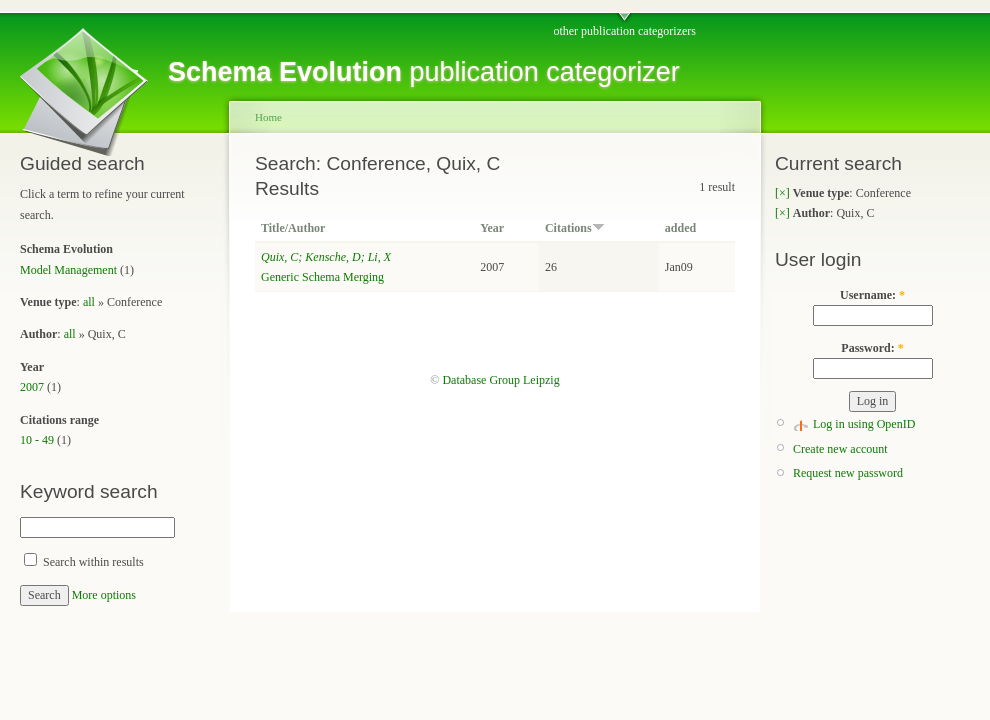  Describe the element at coordinates (575, 228) in the screenshot. I see `Citations` at that location.